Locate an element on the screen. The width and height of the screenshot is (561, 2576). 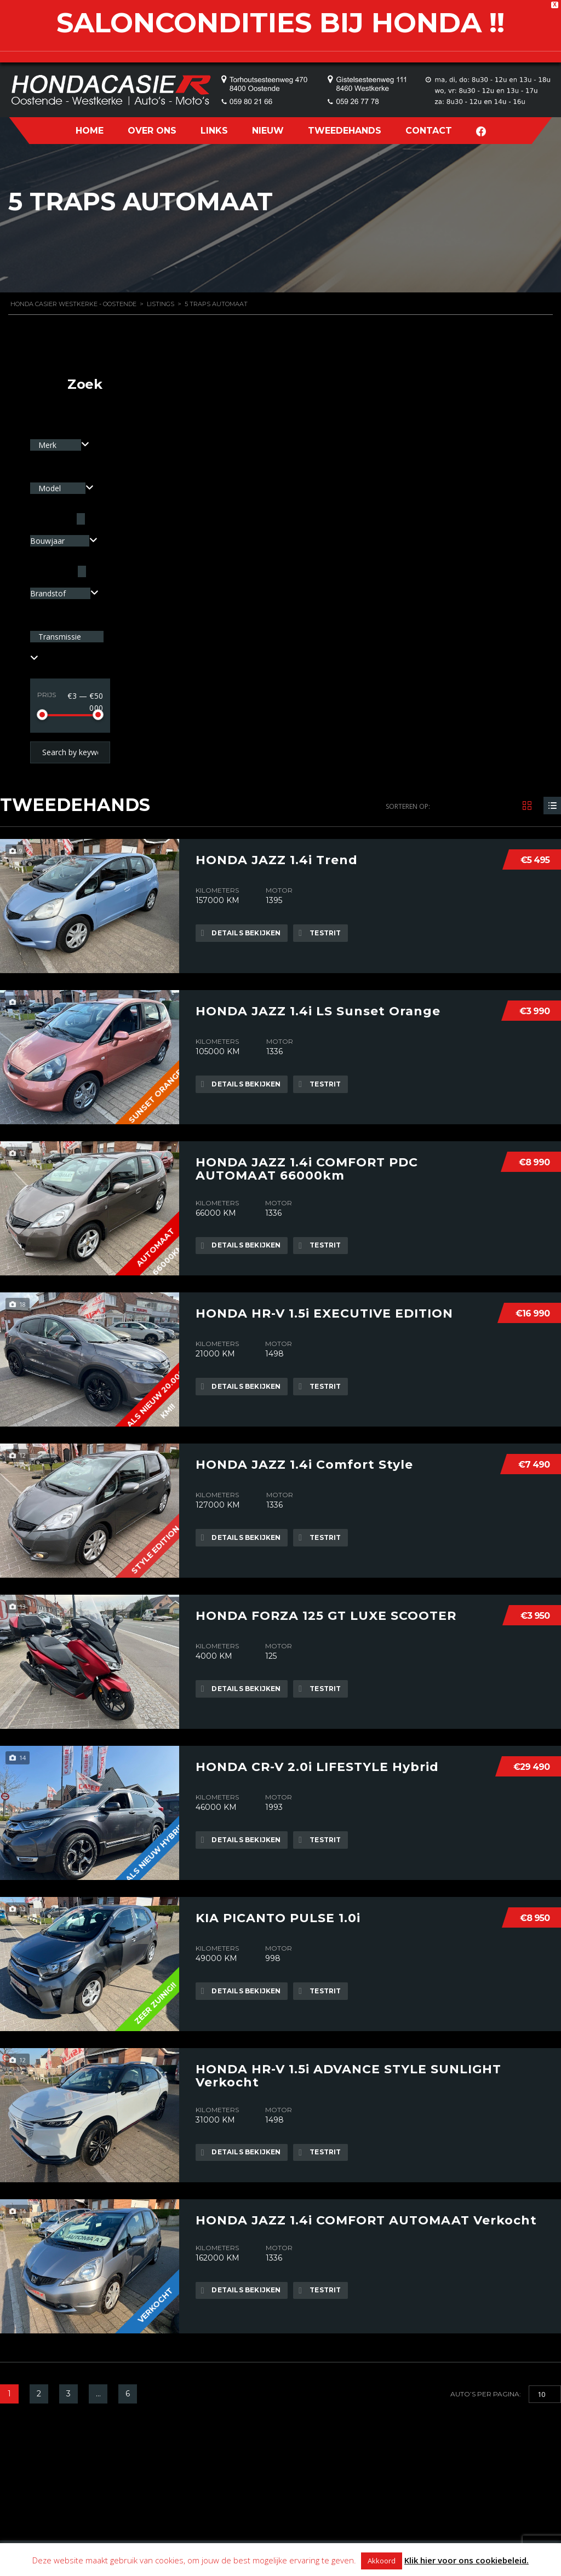
HONDA HR-V 1.5i ADVANCE STYLE SUNLIGHT Verkocht is located at coordinates (348, 2074).